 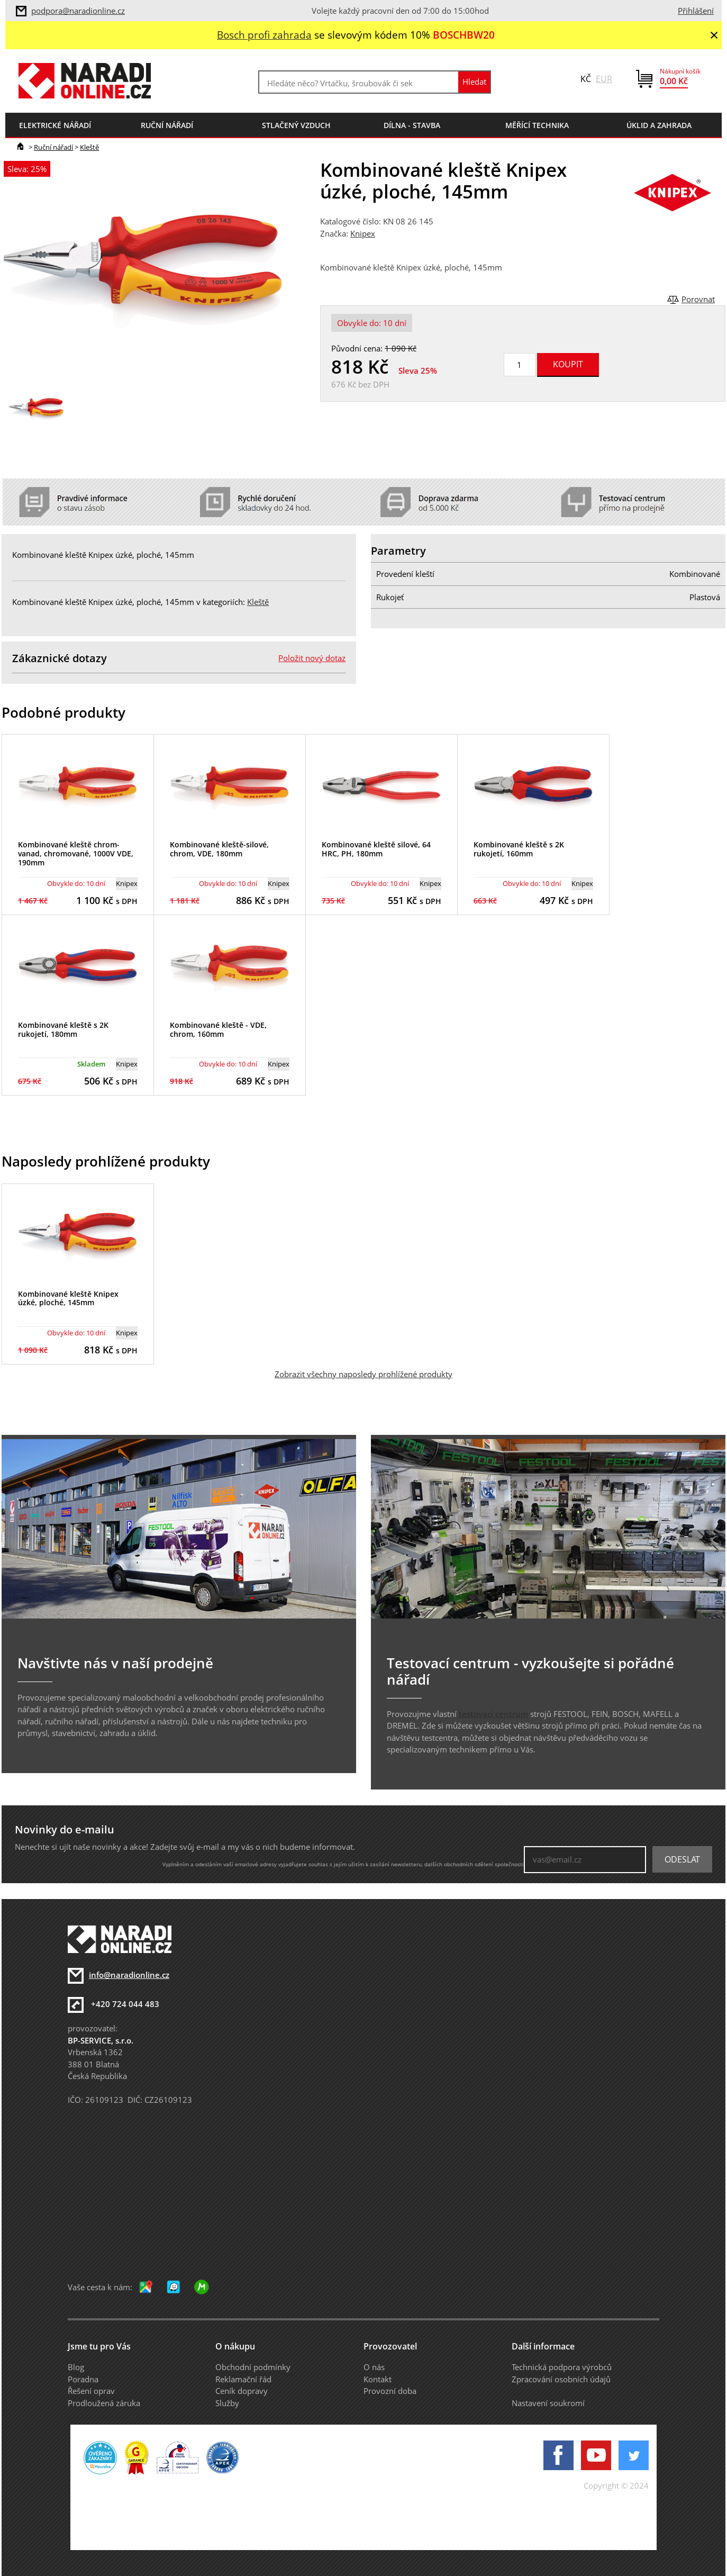 I want to click on Kombinované kleště Knipex úzké, ploché, 145mm, so click(x=68, y=1298).